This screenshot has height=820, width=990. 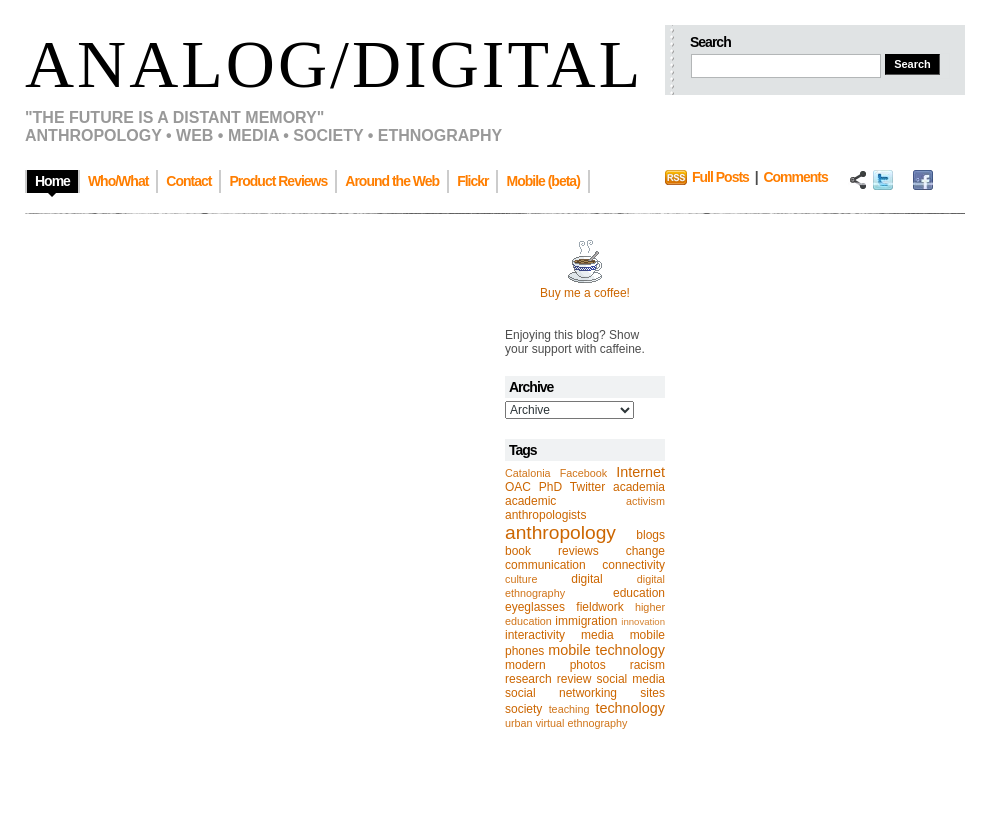 What do you see at coordinates (645, 551) in the screenshot?
I see `change` at bounding box center [645, 551].